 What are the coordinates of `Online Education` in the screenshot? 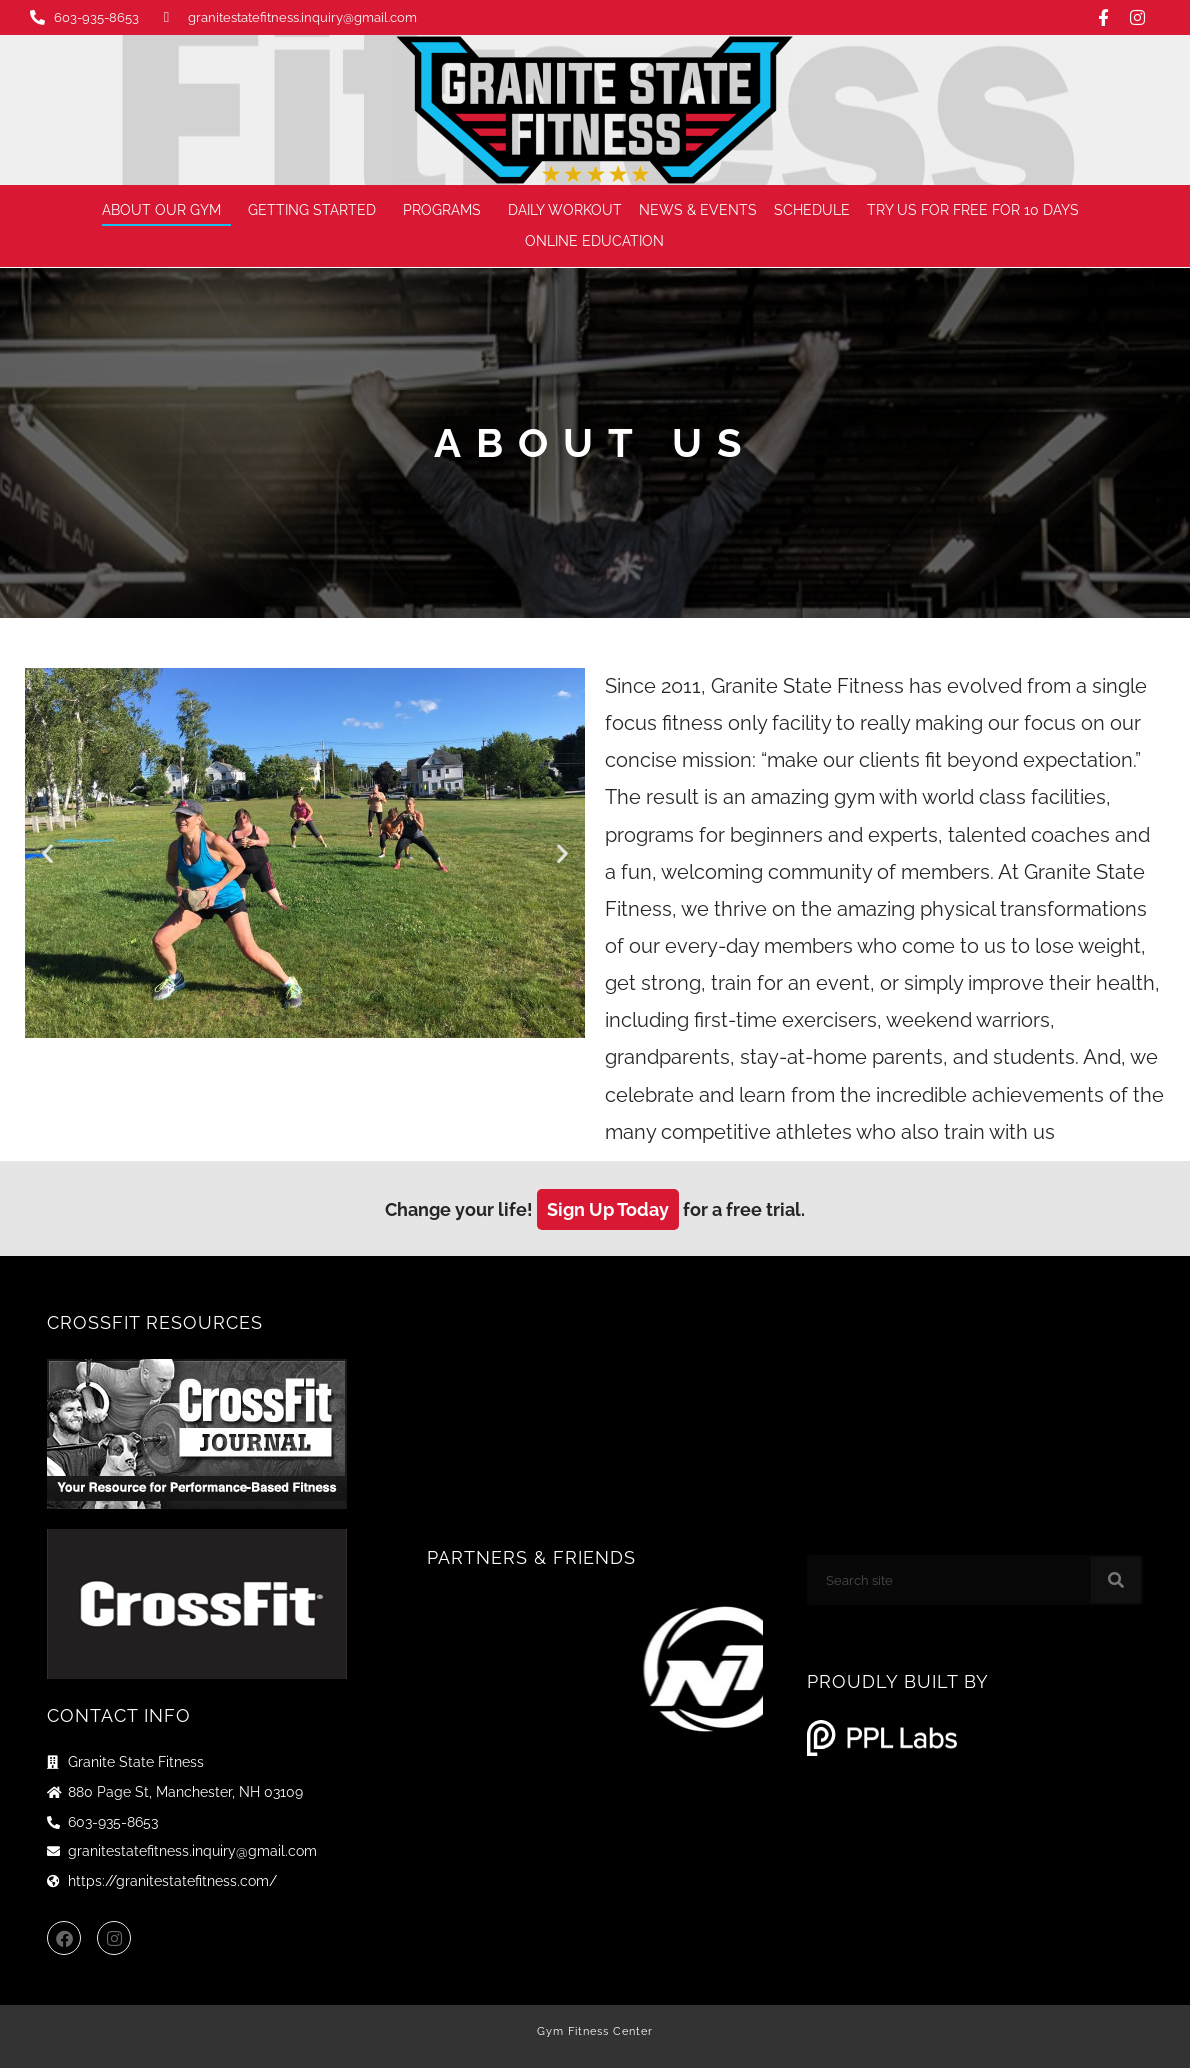 It's located at (599, 242).